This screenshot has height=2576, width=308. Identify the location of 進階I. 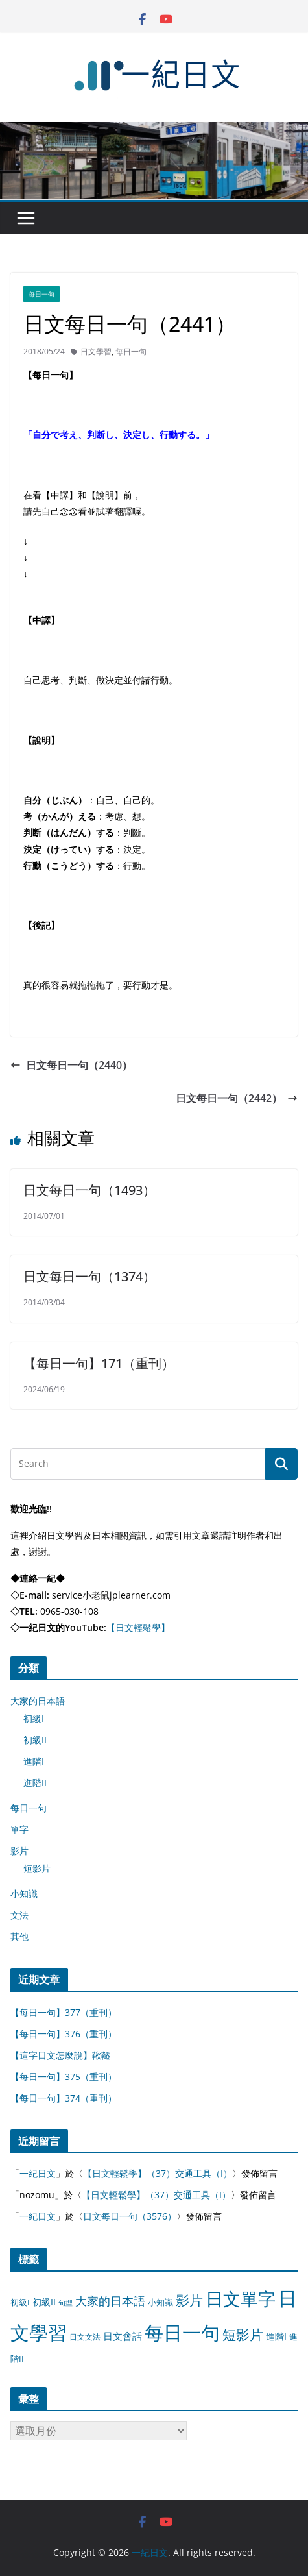
(33, 1761).